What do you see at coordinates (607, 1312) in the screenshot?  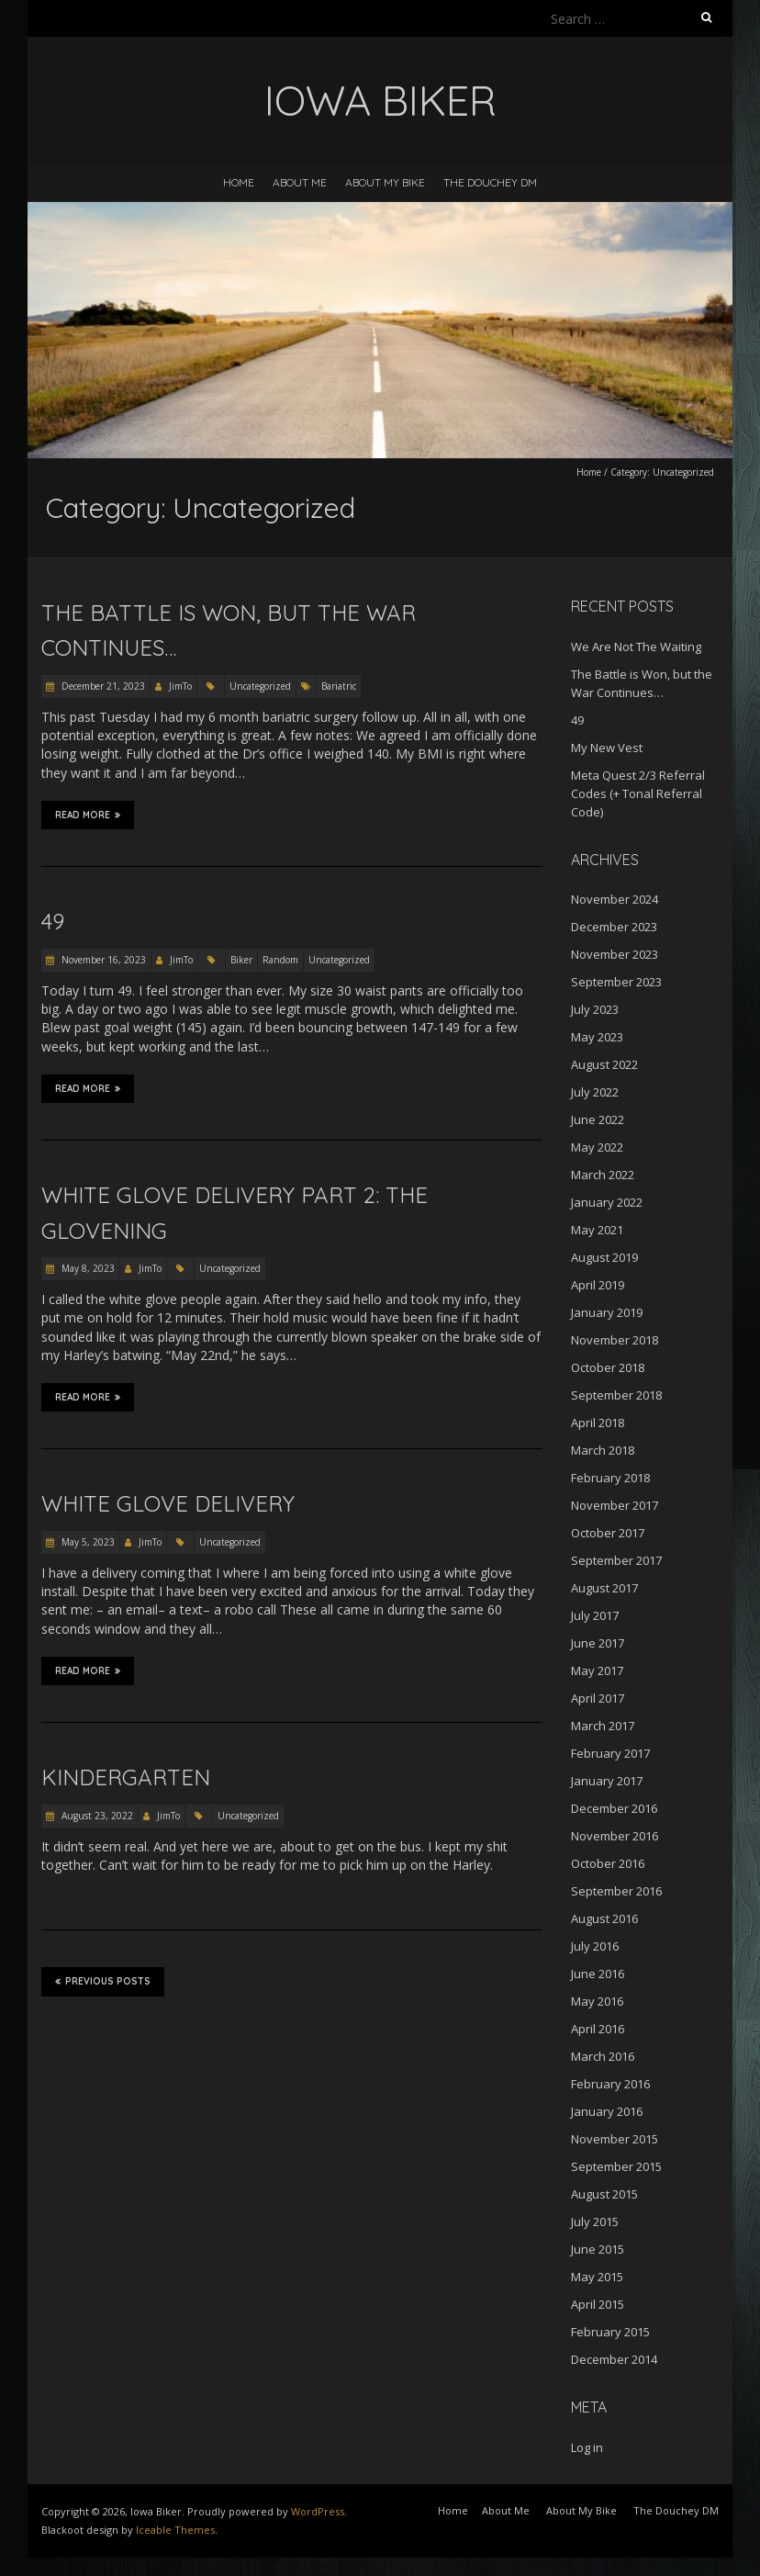 I see `January 2019` at bounding box center [607, 1312].